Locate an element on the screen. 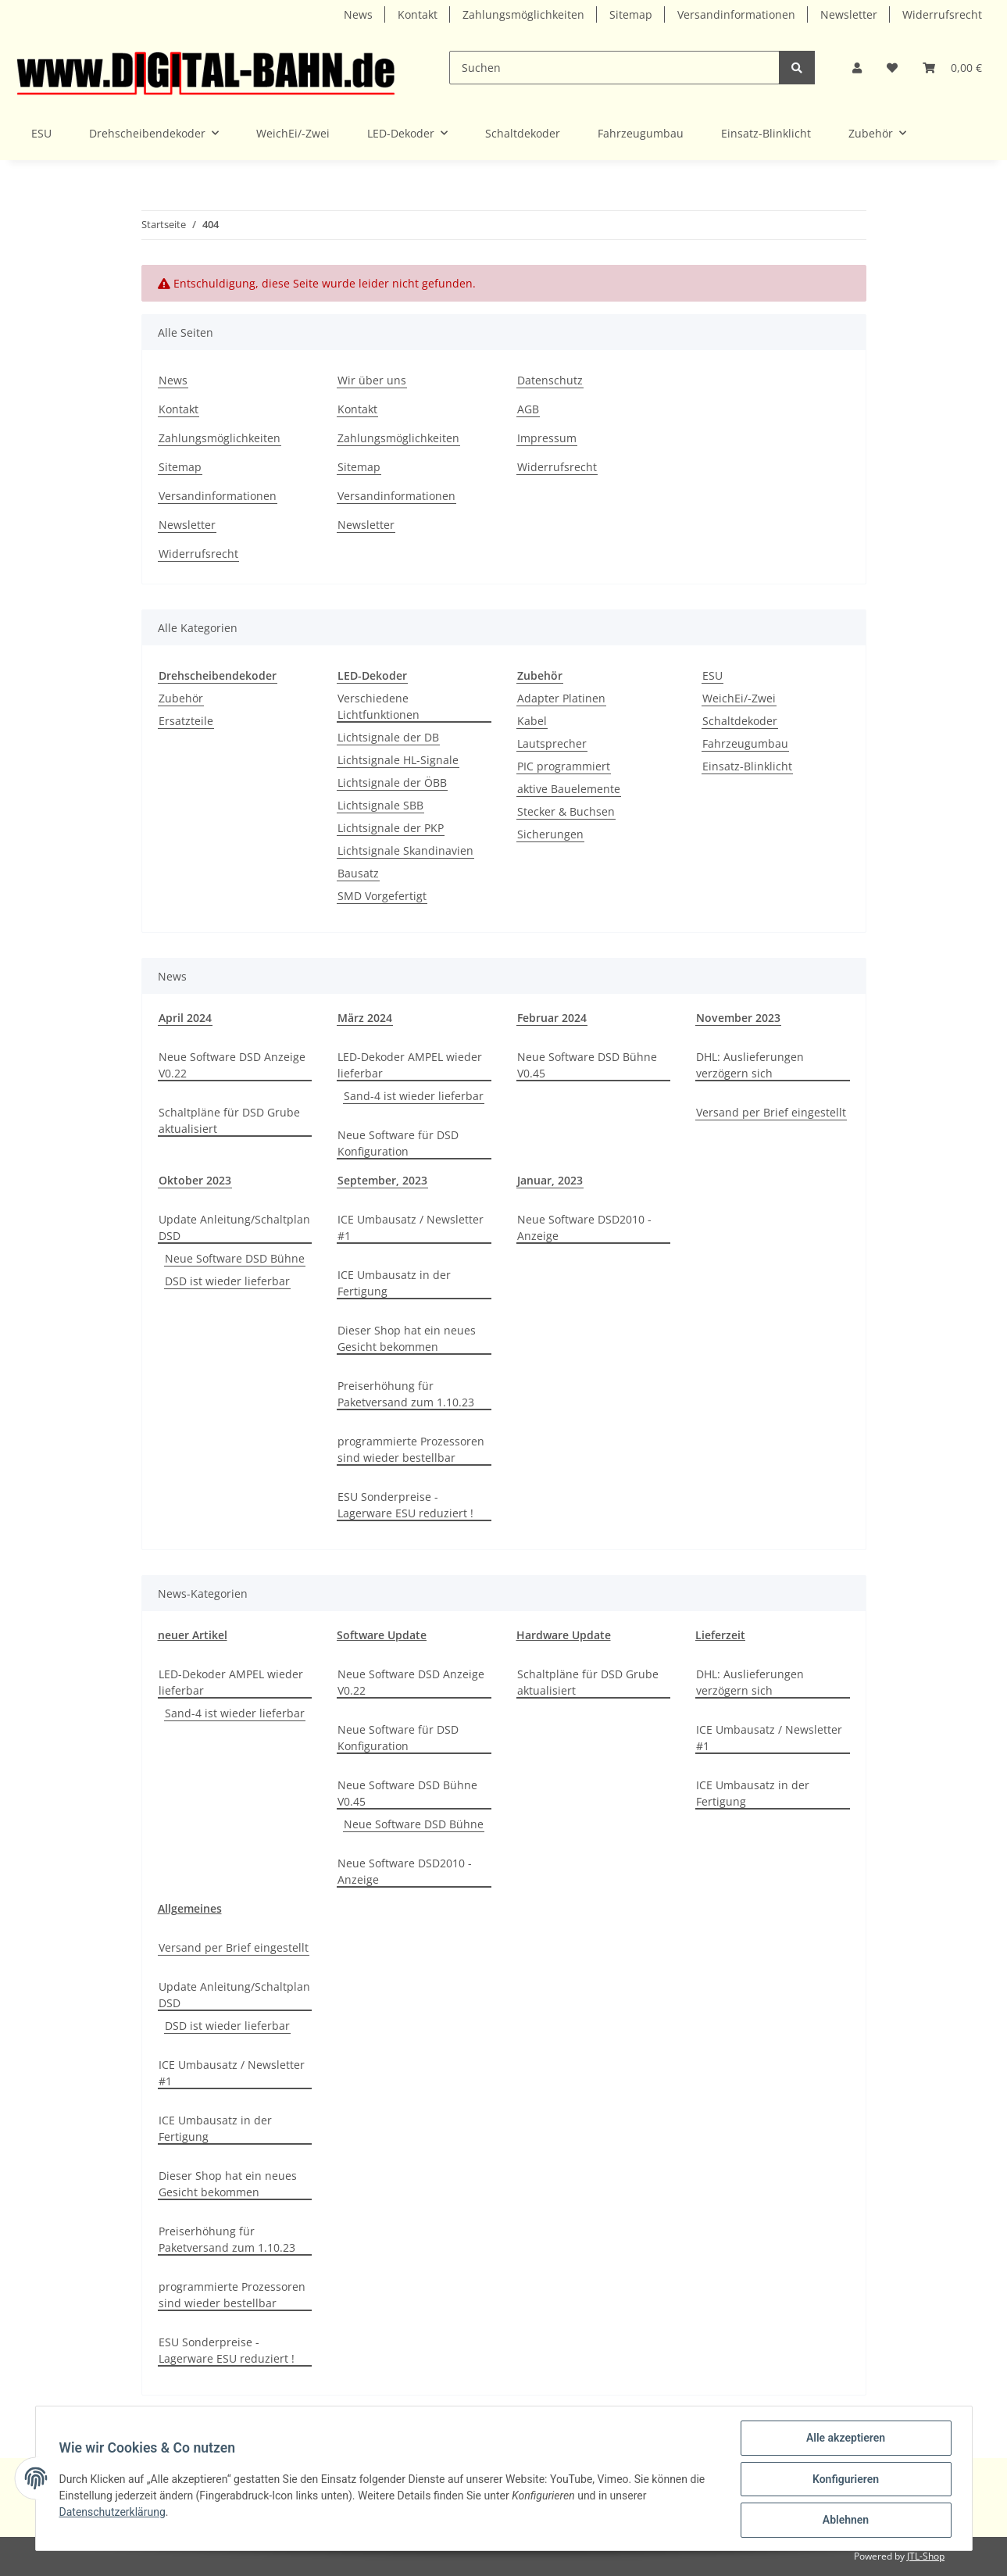  Impressum is located at coordinates (547, 438).